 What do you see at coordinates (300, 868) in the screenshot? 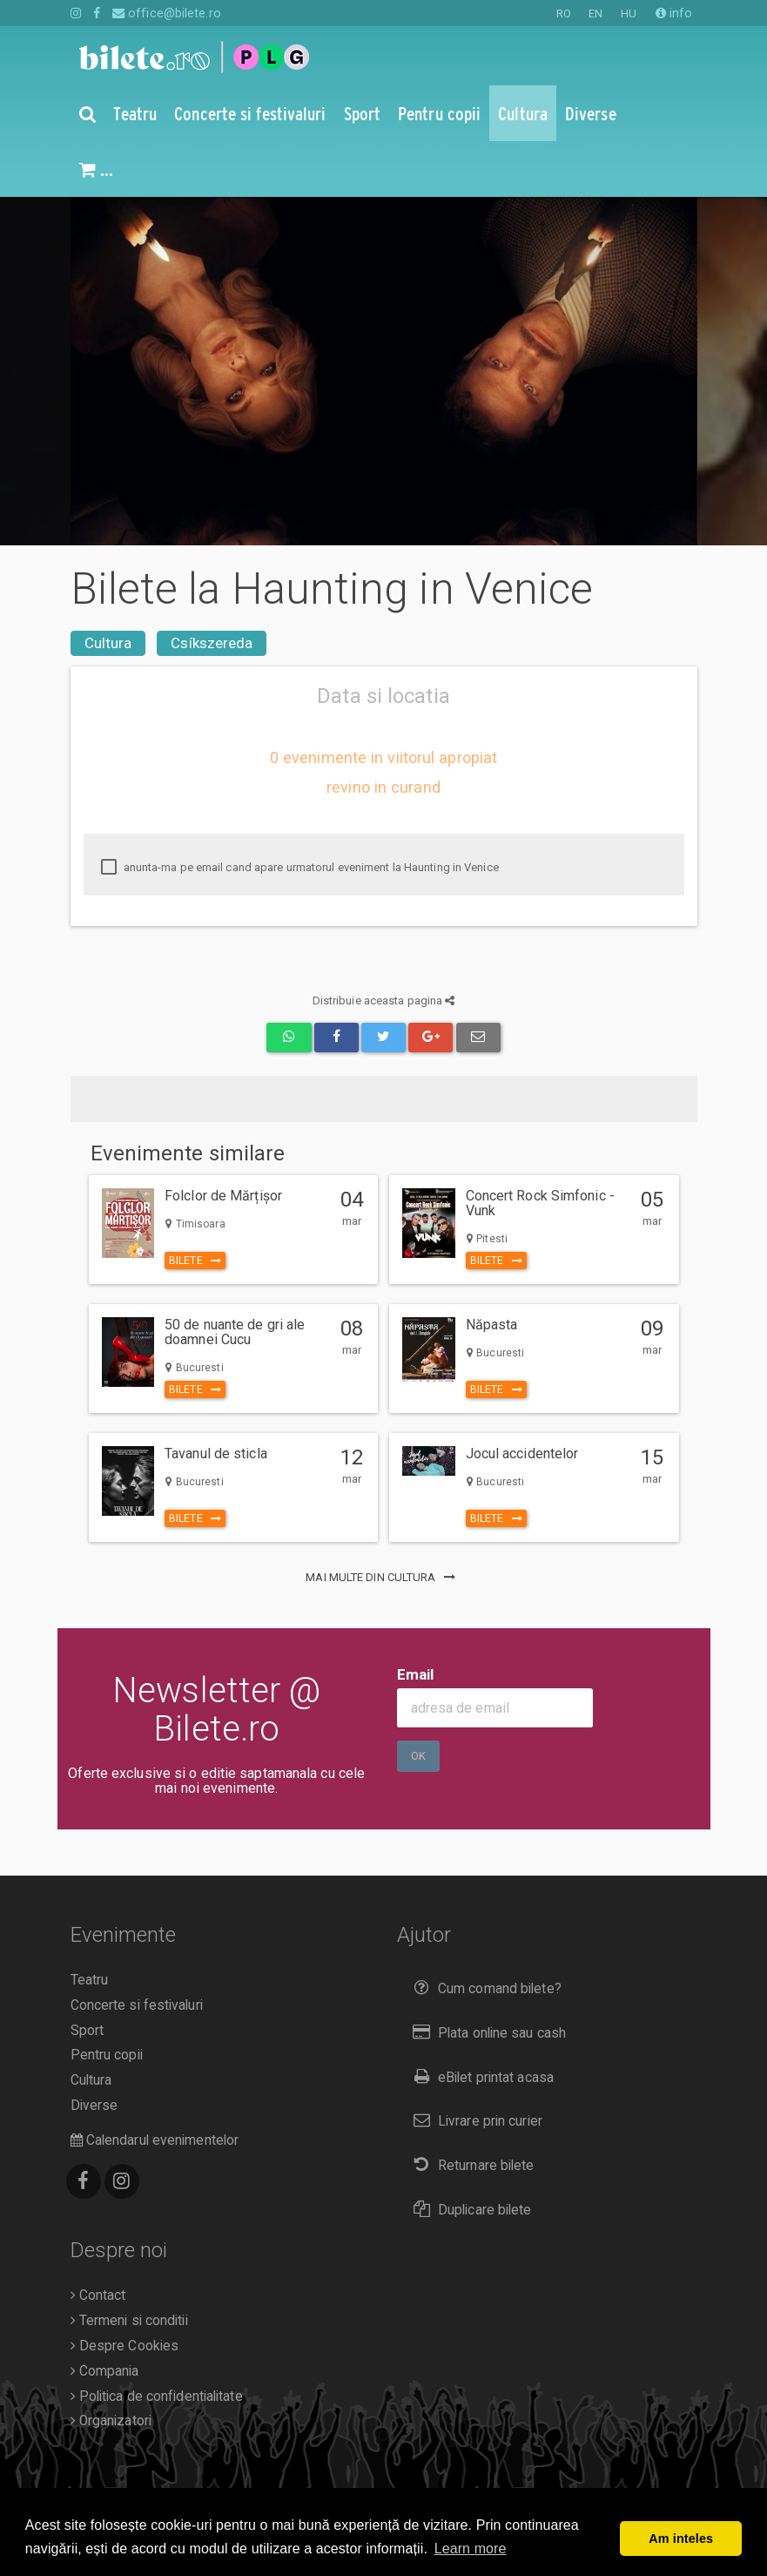
I see `anunta-ma pe email cand apare urmatorul eveniment la Haunting in Venice` at bounding box center [300, 868].